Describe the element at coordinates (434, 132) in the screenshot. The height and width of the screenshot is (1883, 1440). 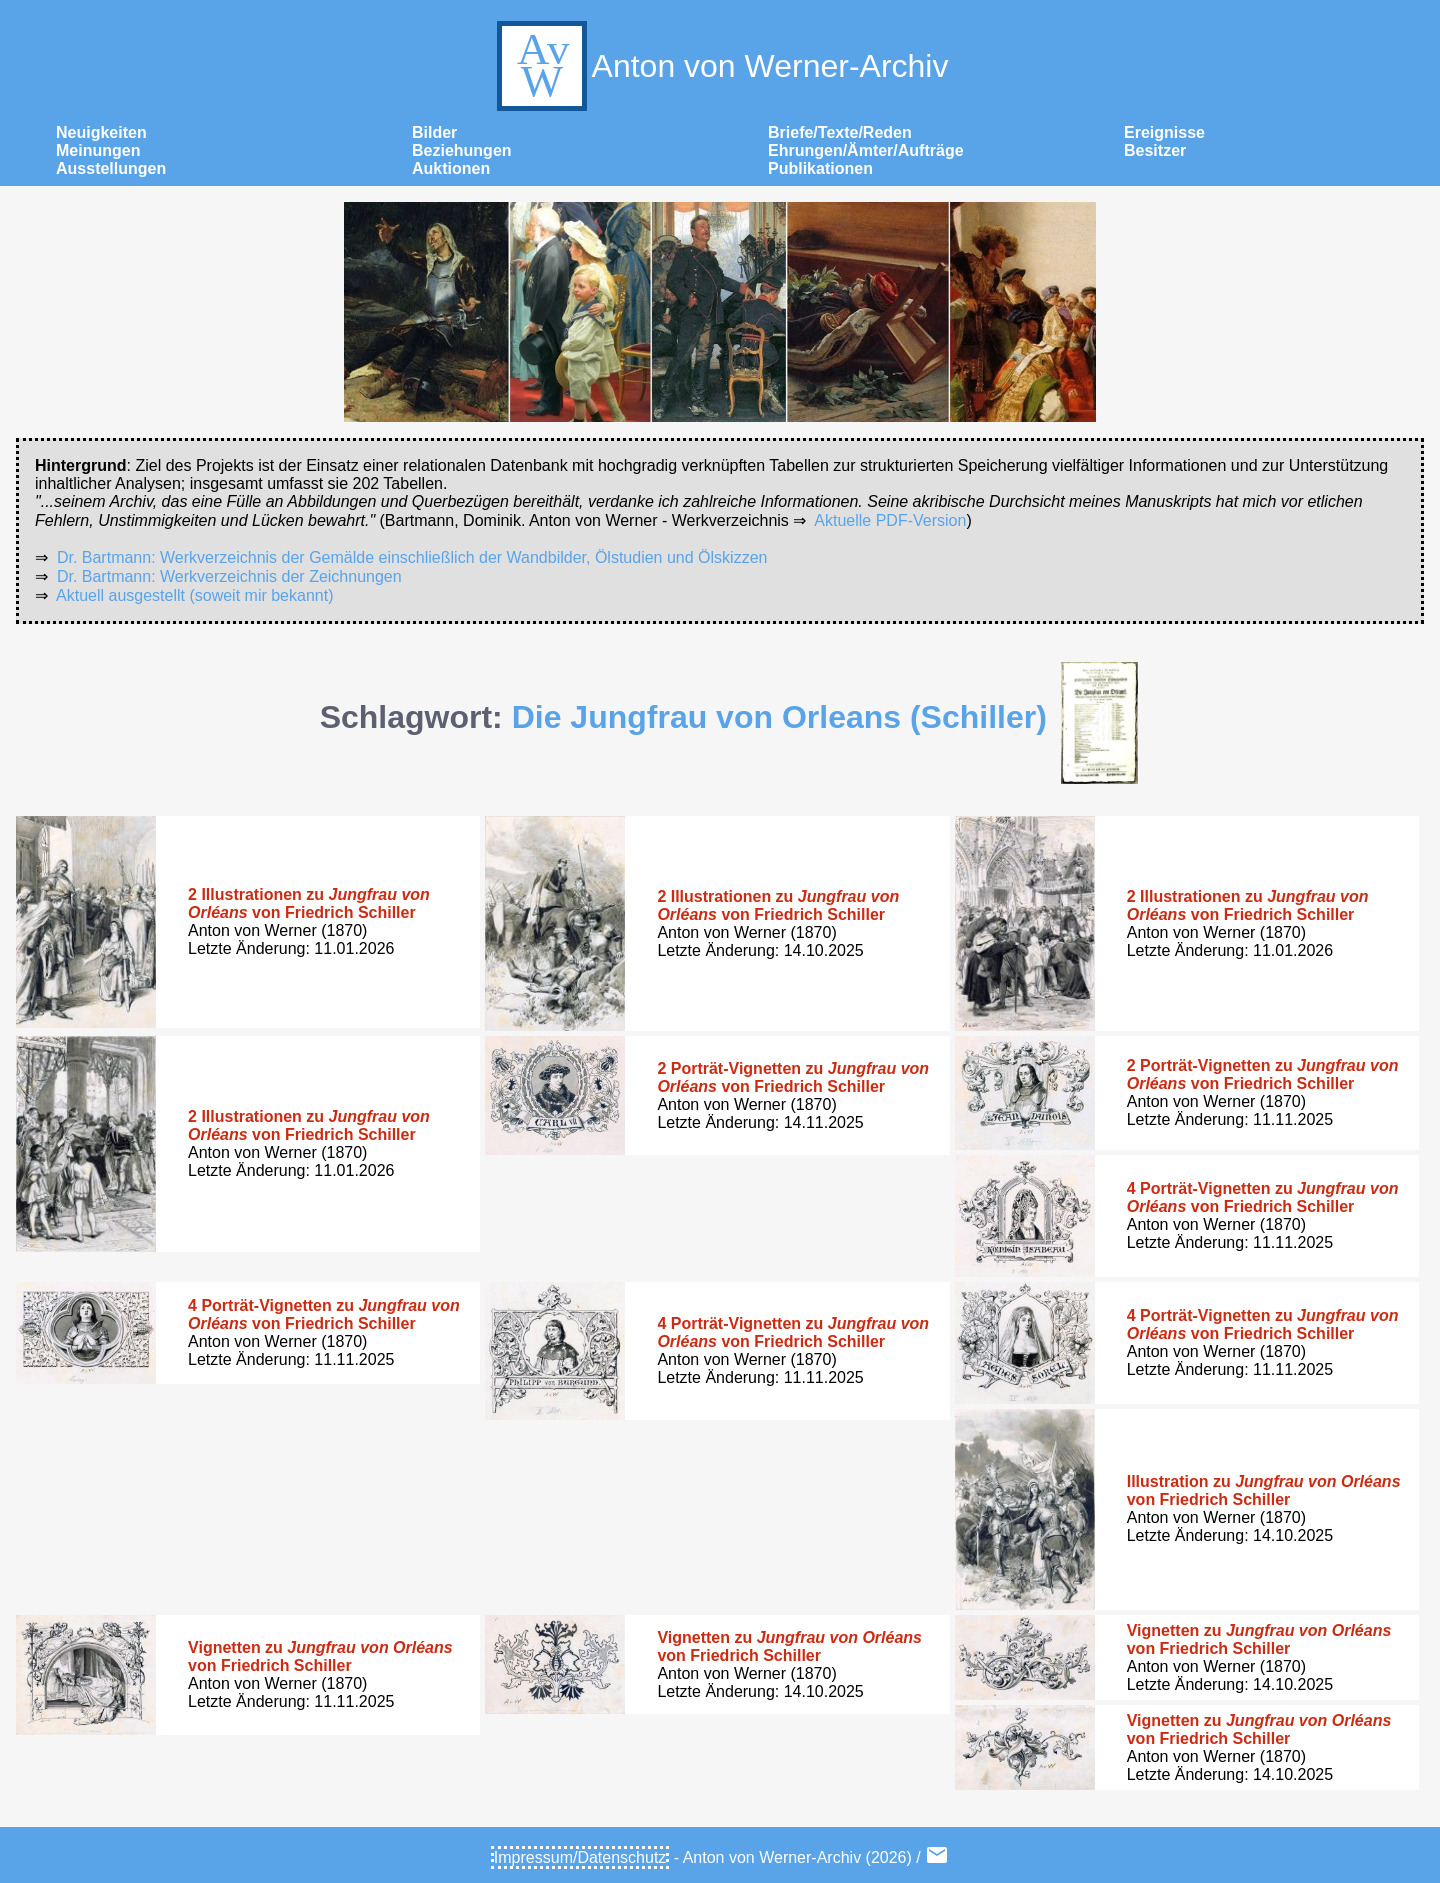
I see `Bilder` at that location.